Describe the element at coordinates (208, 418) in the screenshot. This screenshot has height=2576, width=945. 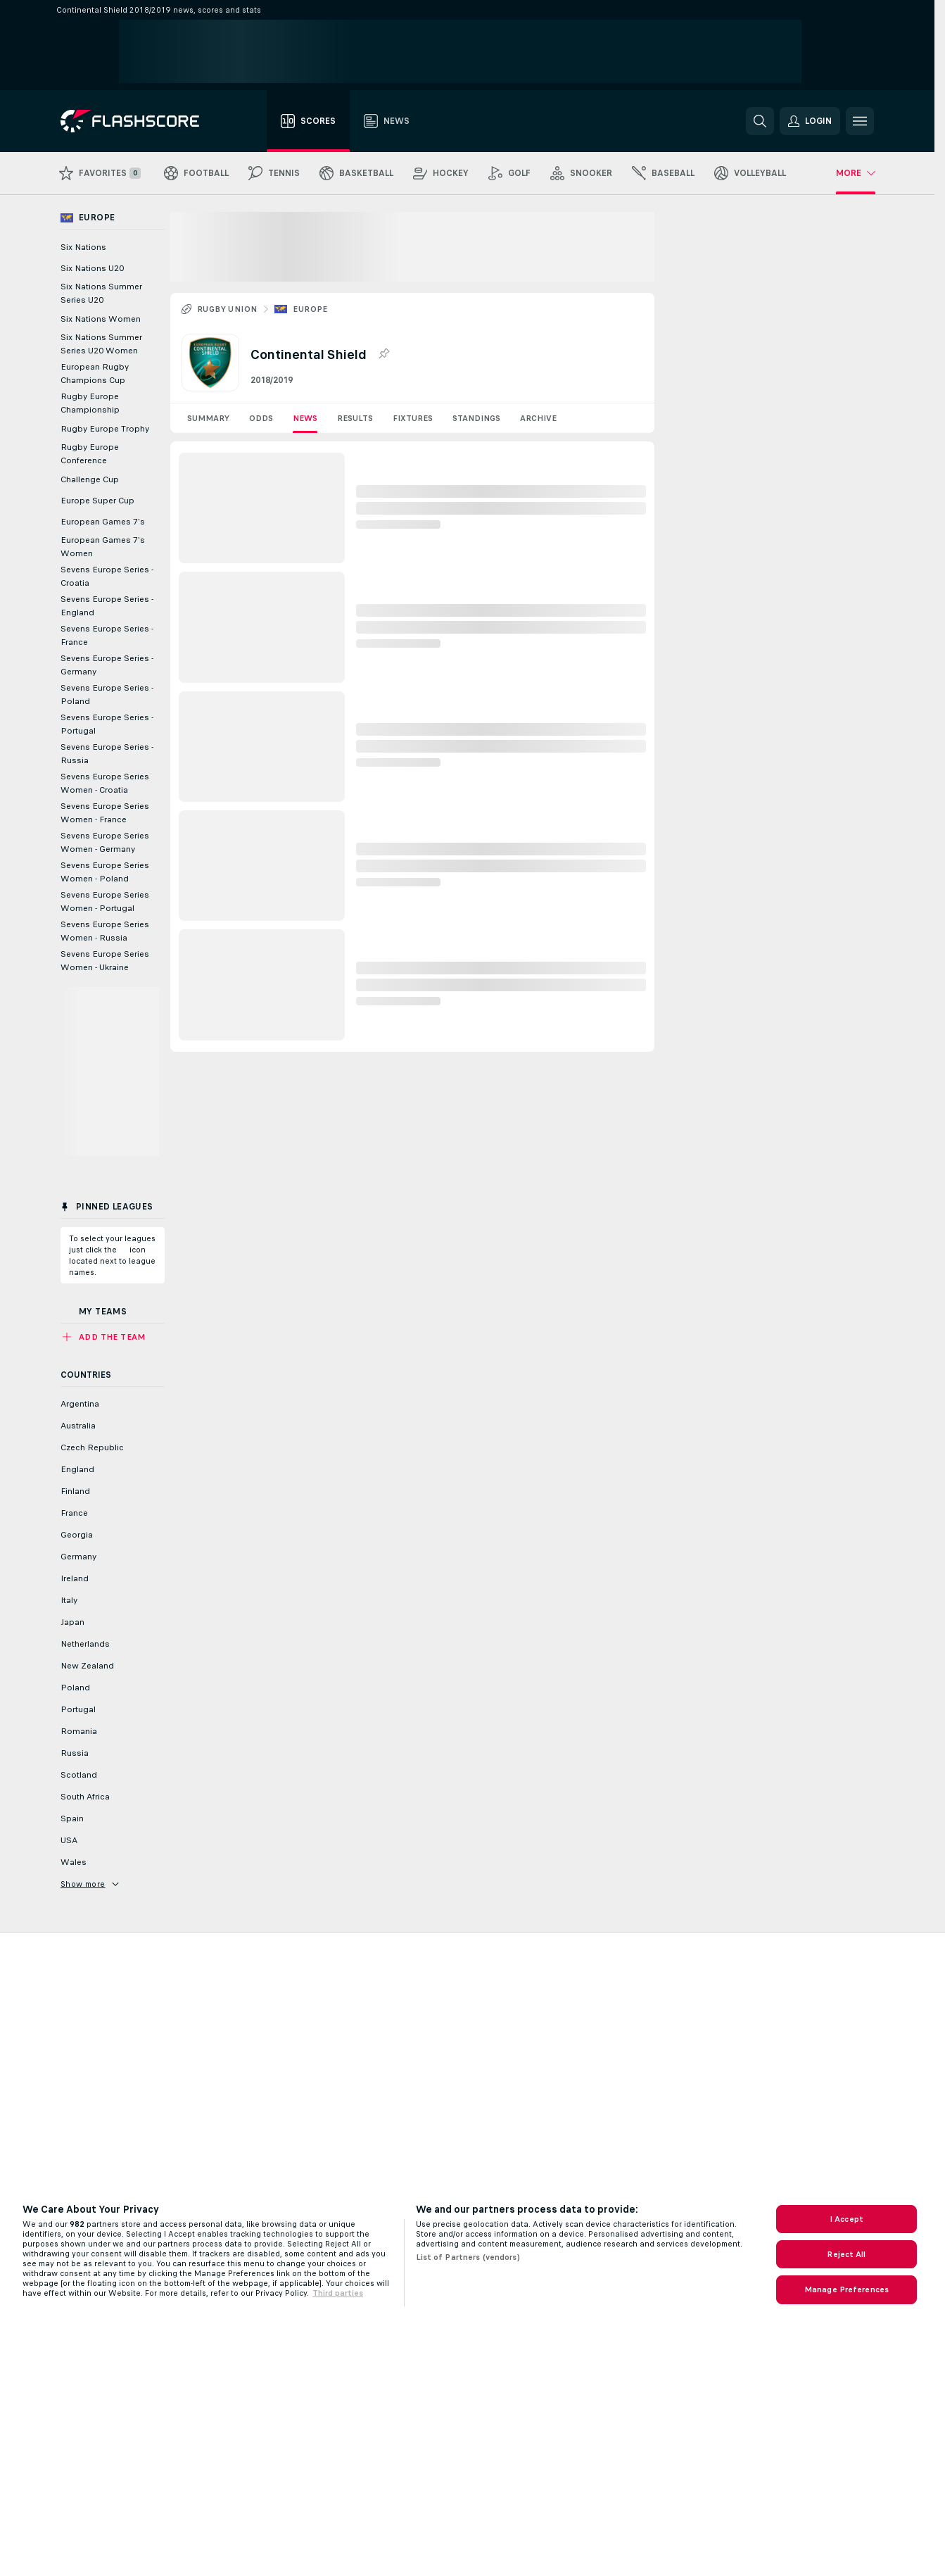
I see `Summary` at that location.